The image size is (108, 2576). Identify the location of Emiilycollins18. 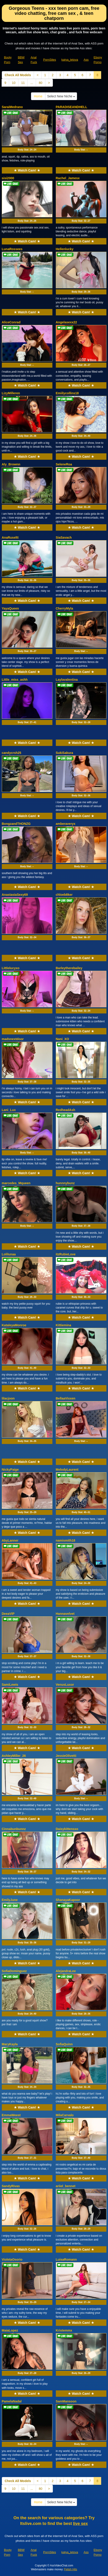
(67, 393).